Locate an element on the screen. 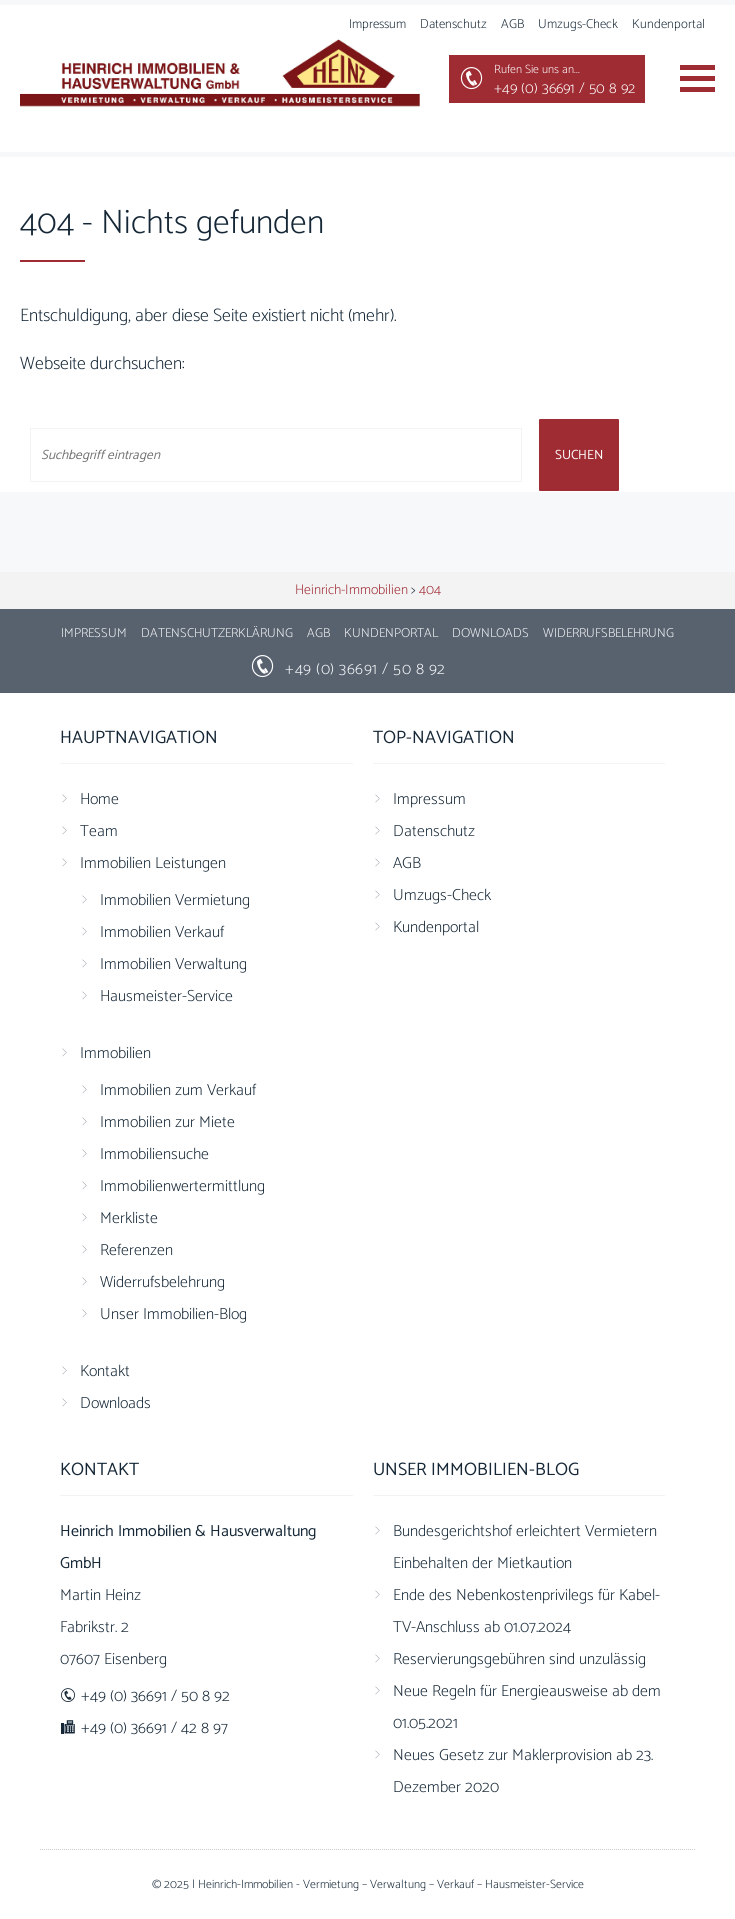 This screenshot has width=735, height=1919. Immobilien Leistungen is located at coordinates (153, 863).